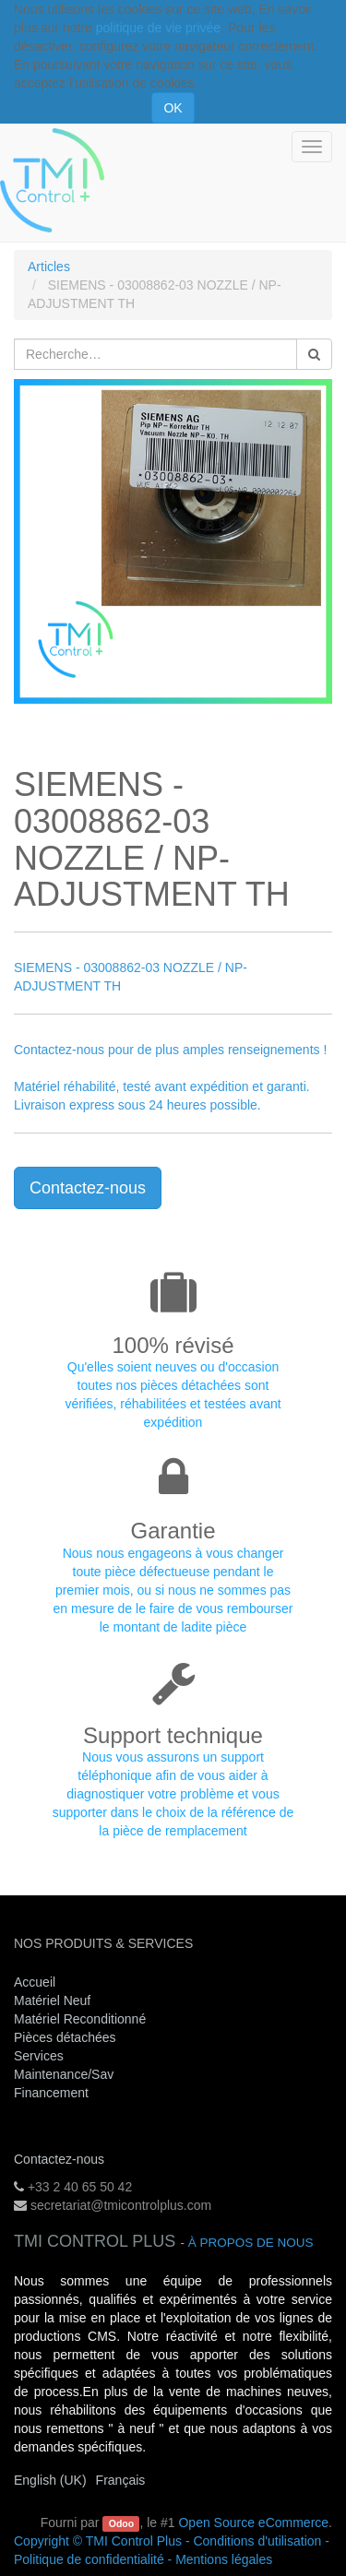 This screenshot has height=2576, width=346. Describe the element at coordinates (257, 2541) in the screenshot. I see `Conditions d'utilisation` at that location.